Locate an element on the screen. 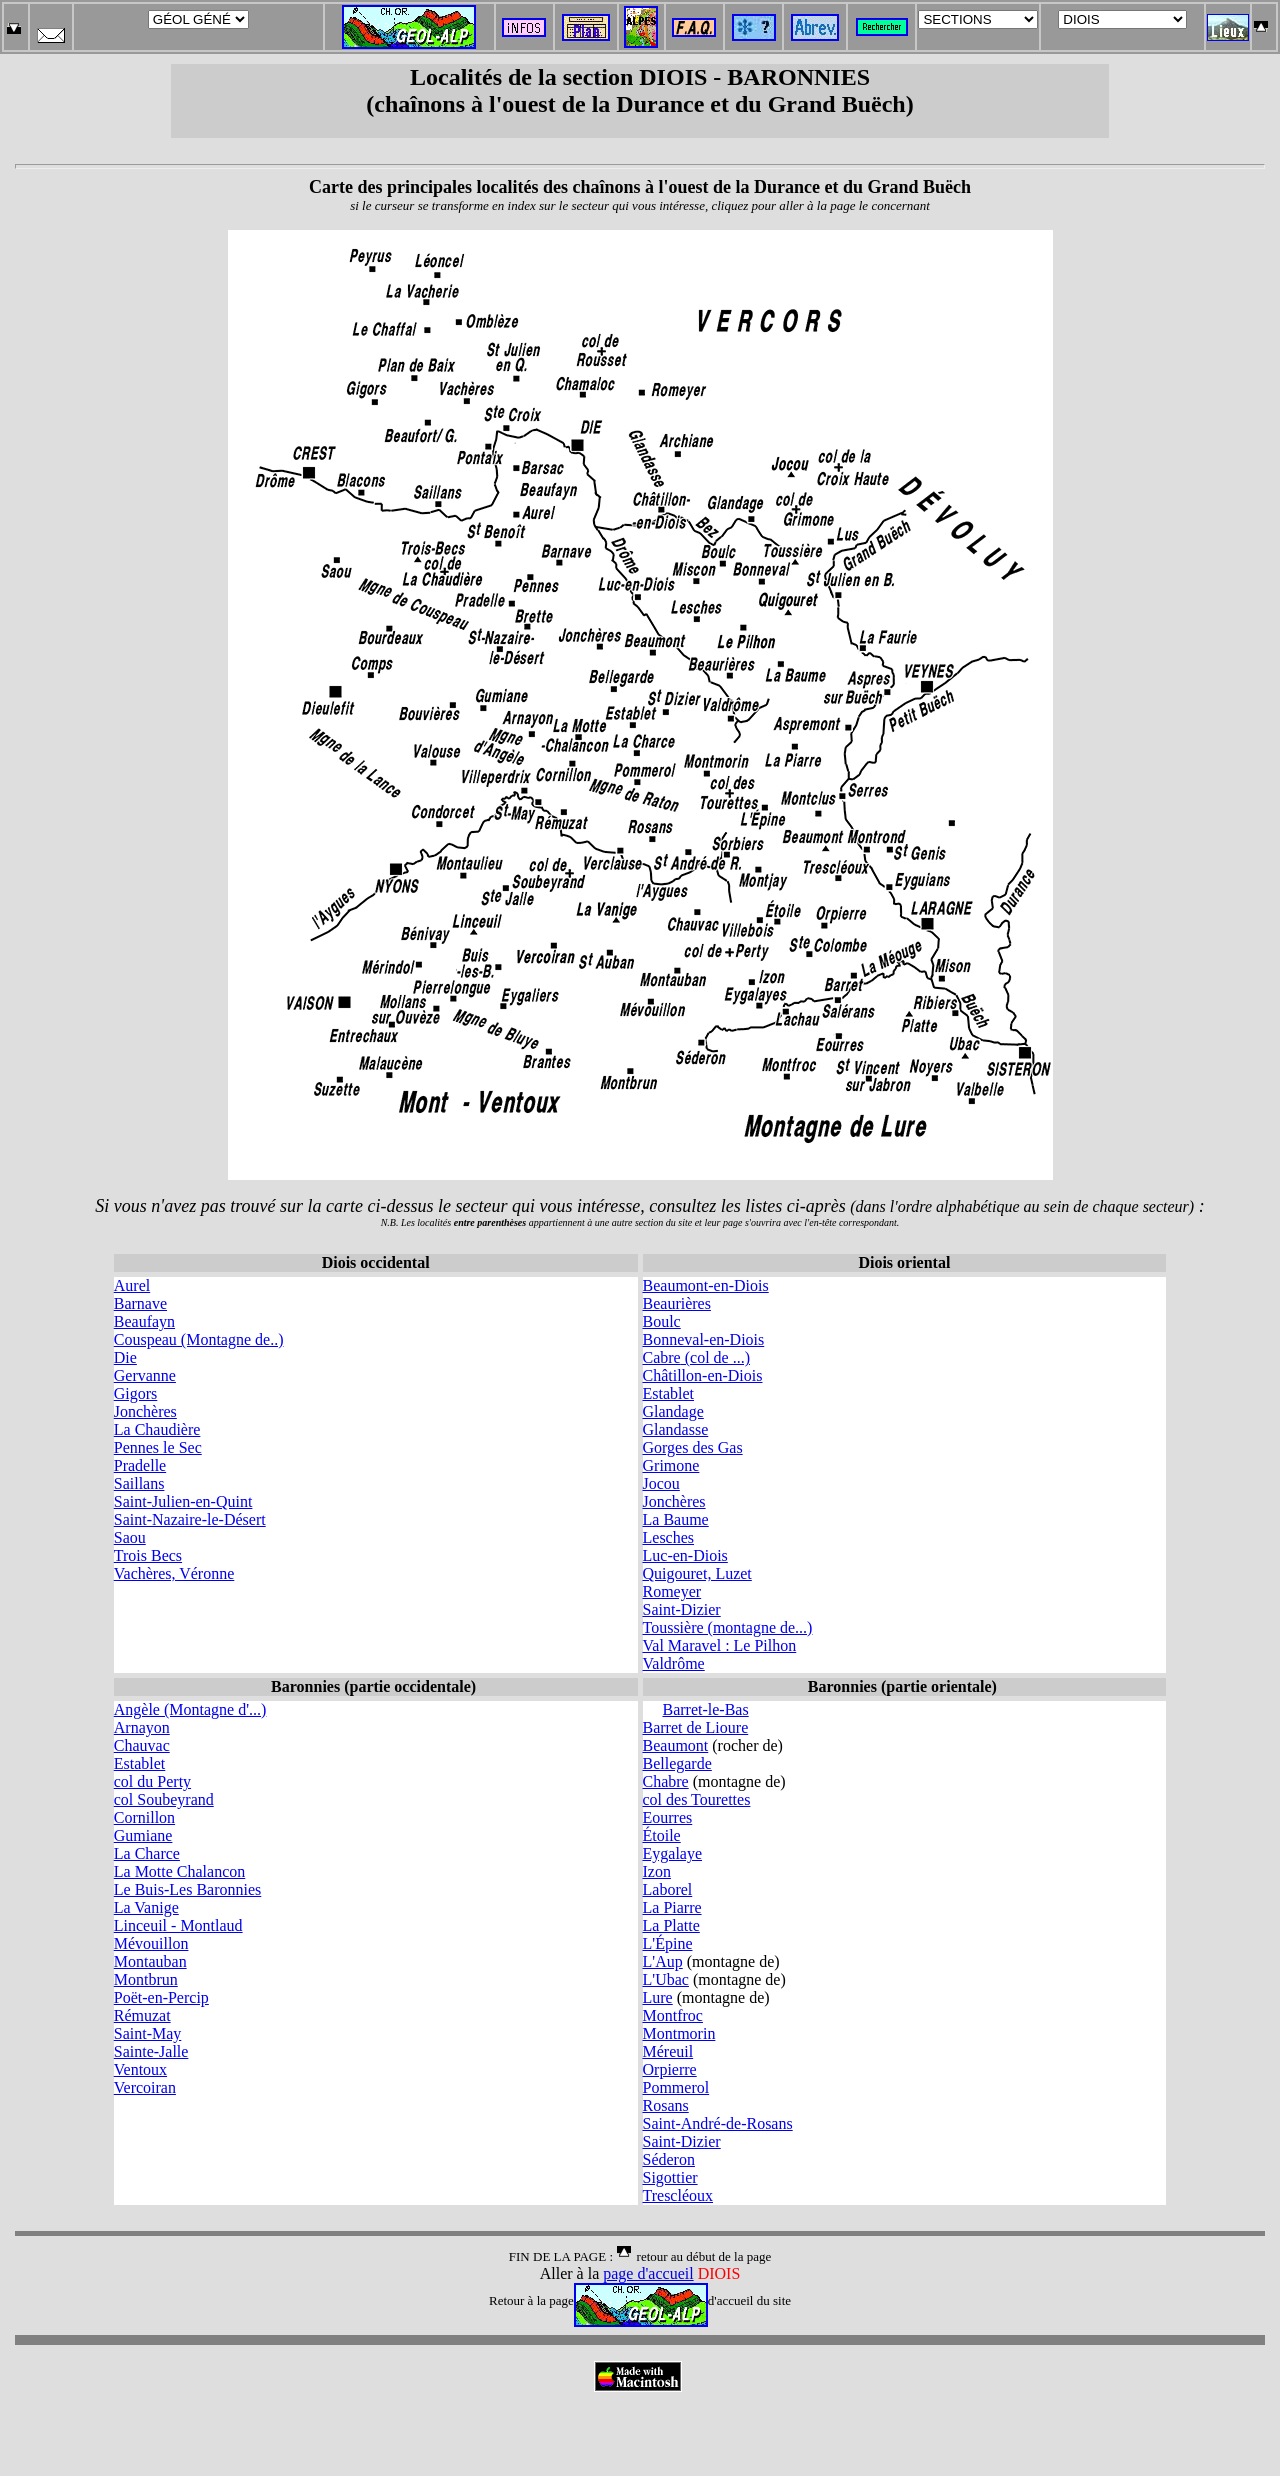 Image resolution: width=1280 pixels, height=2476 pixels. Ventoux is located at coordinates (140, 2069).